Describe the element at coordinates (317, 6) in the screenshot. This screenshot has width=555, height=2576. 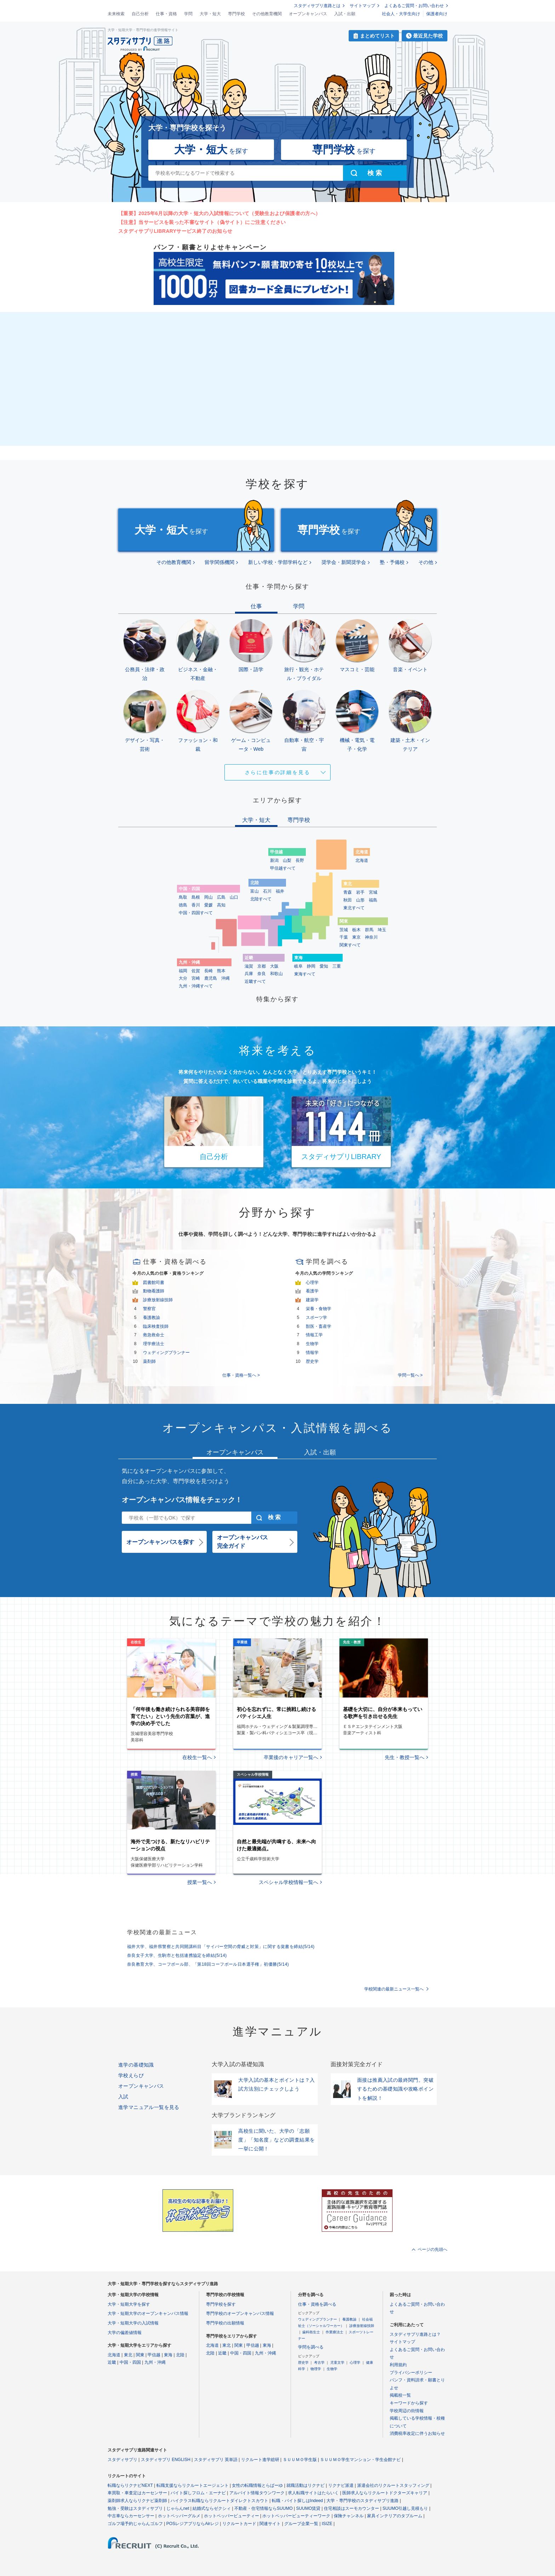
I see `スタディサプリ進路とは` at that location.